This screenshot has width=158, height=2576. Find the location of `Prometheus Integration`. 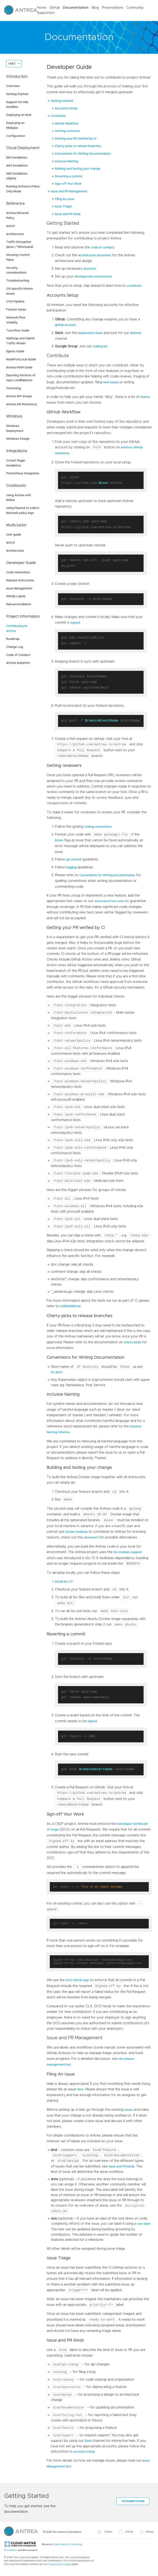

Prometheus Integration is located at coordinates (22, 473).